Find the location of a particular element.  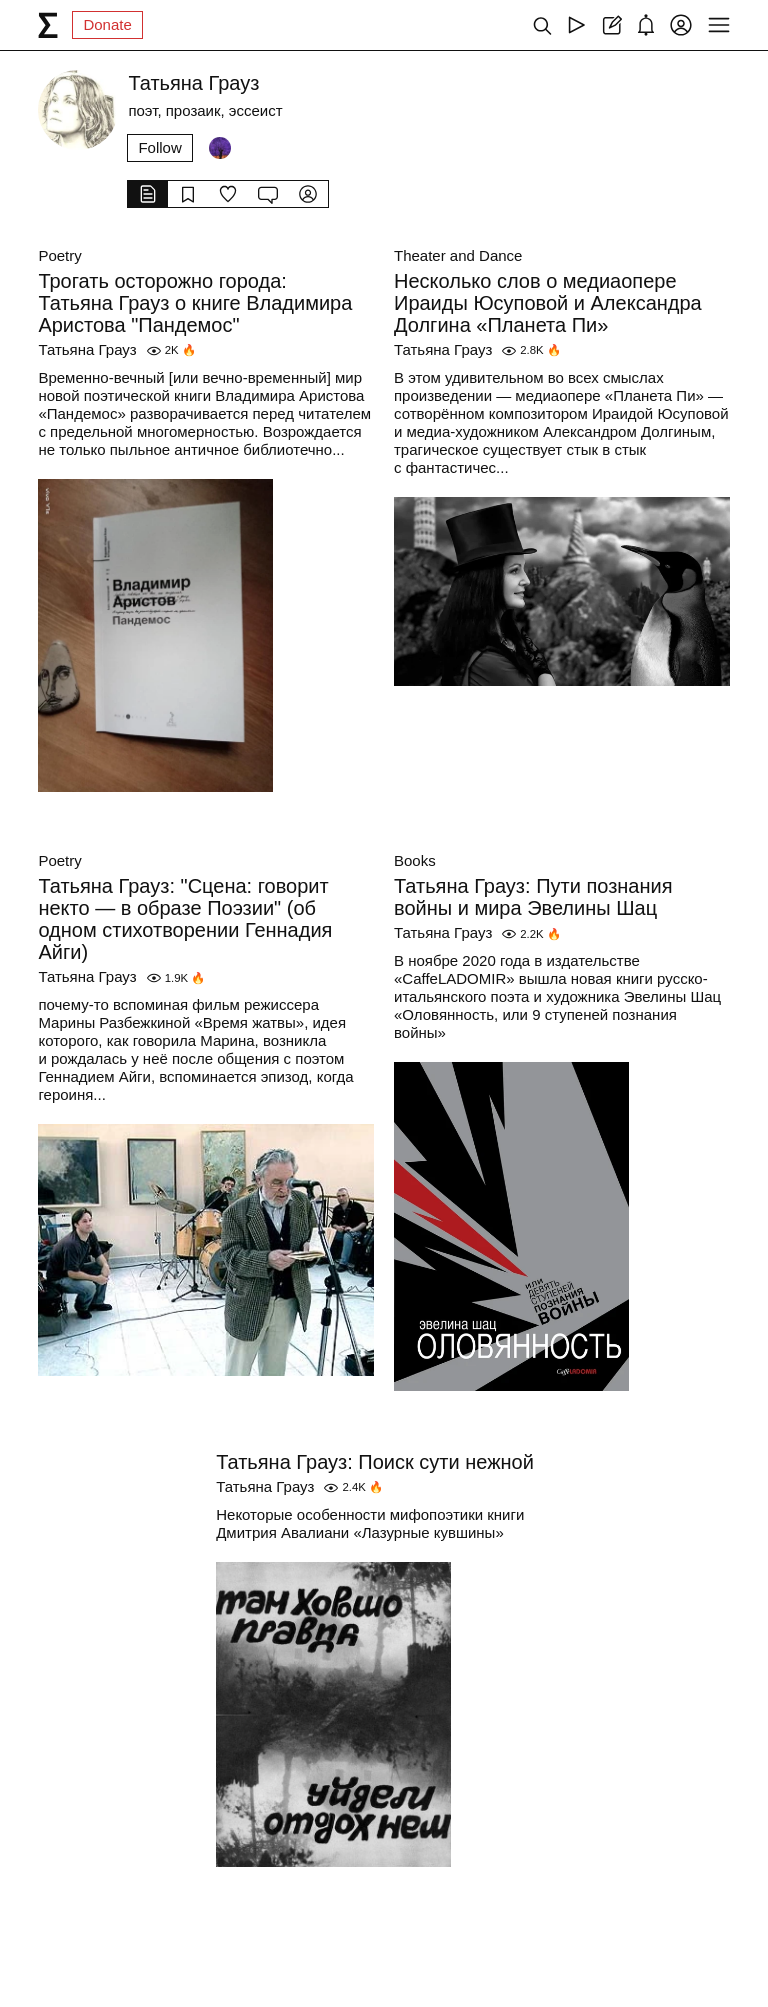

[syg.ma] is located at coordinates (48, 25).